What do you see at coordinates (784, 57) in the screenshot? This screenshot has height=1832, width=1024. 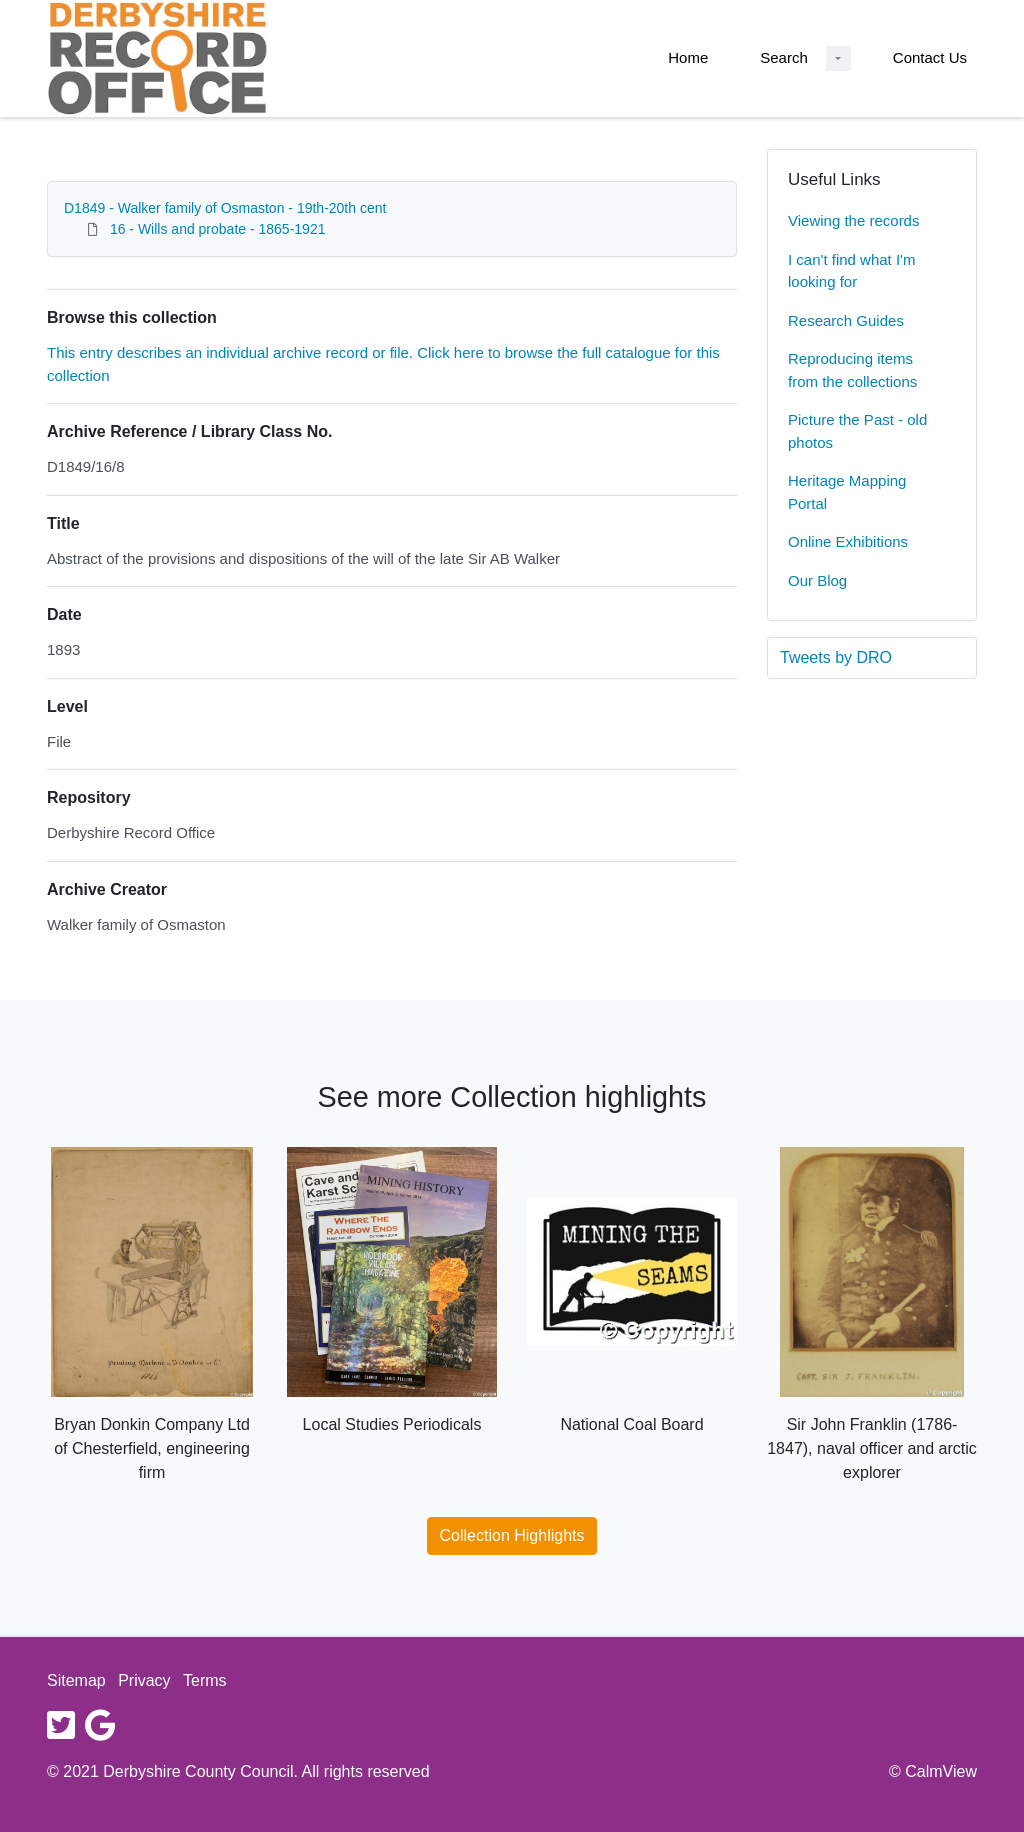 I see `Search` at bounding box center [784, 57].